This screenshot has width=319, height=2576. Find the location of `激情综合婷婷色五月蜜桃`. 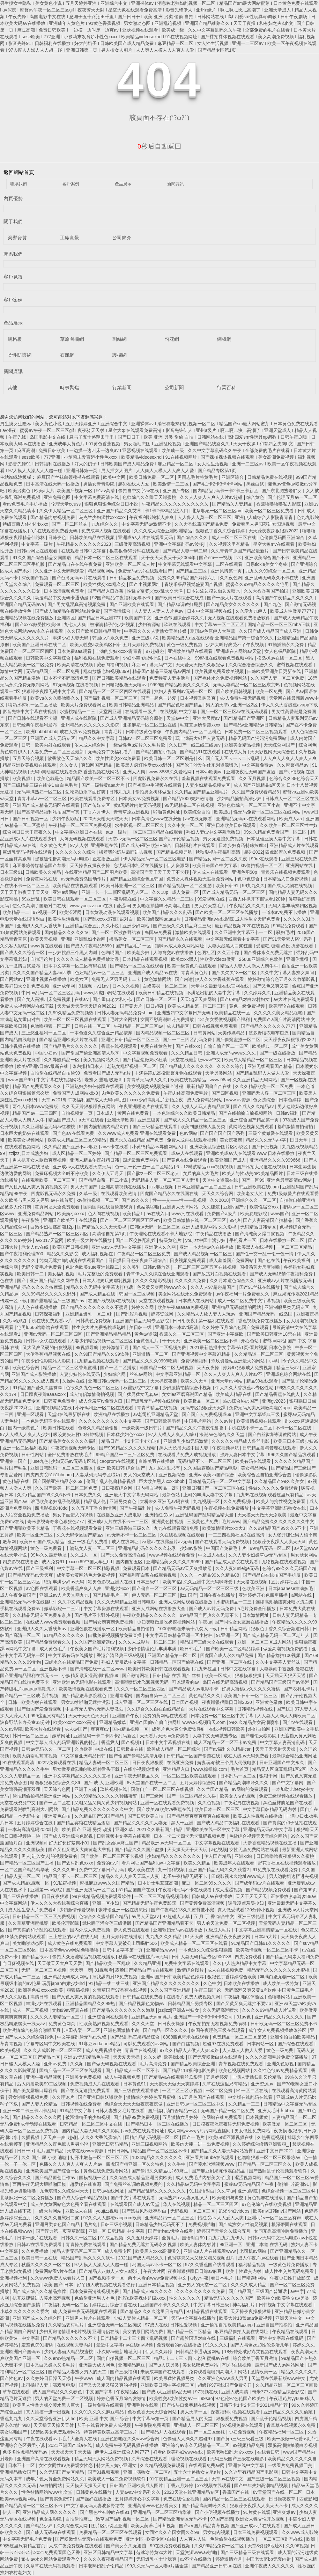

激情综合婷婷色五月蜜桃 is located at coordinates (151, 2097).